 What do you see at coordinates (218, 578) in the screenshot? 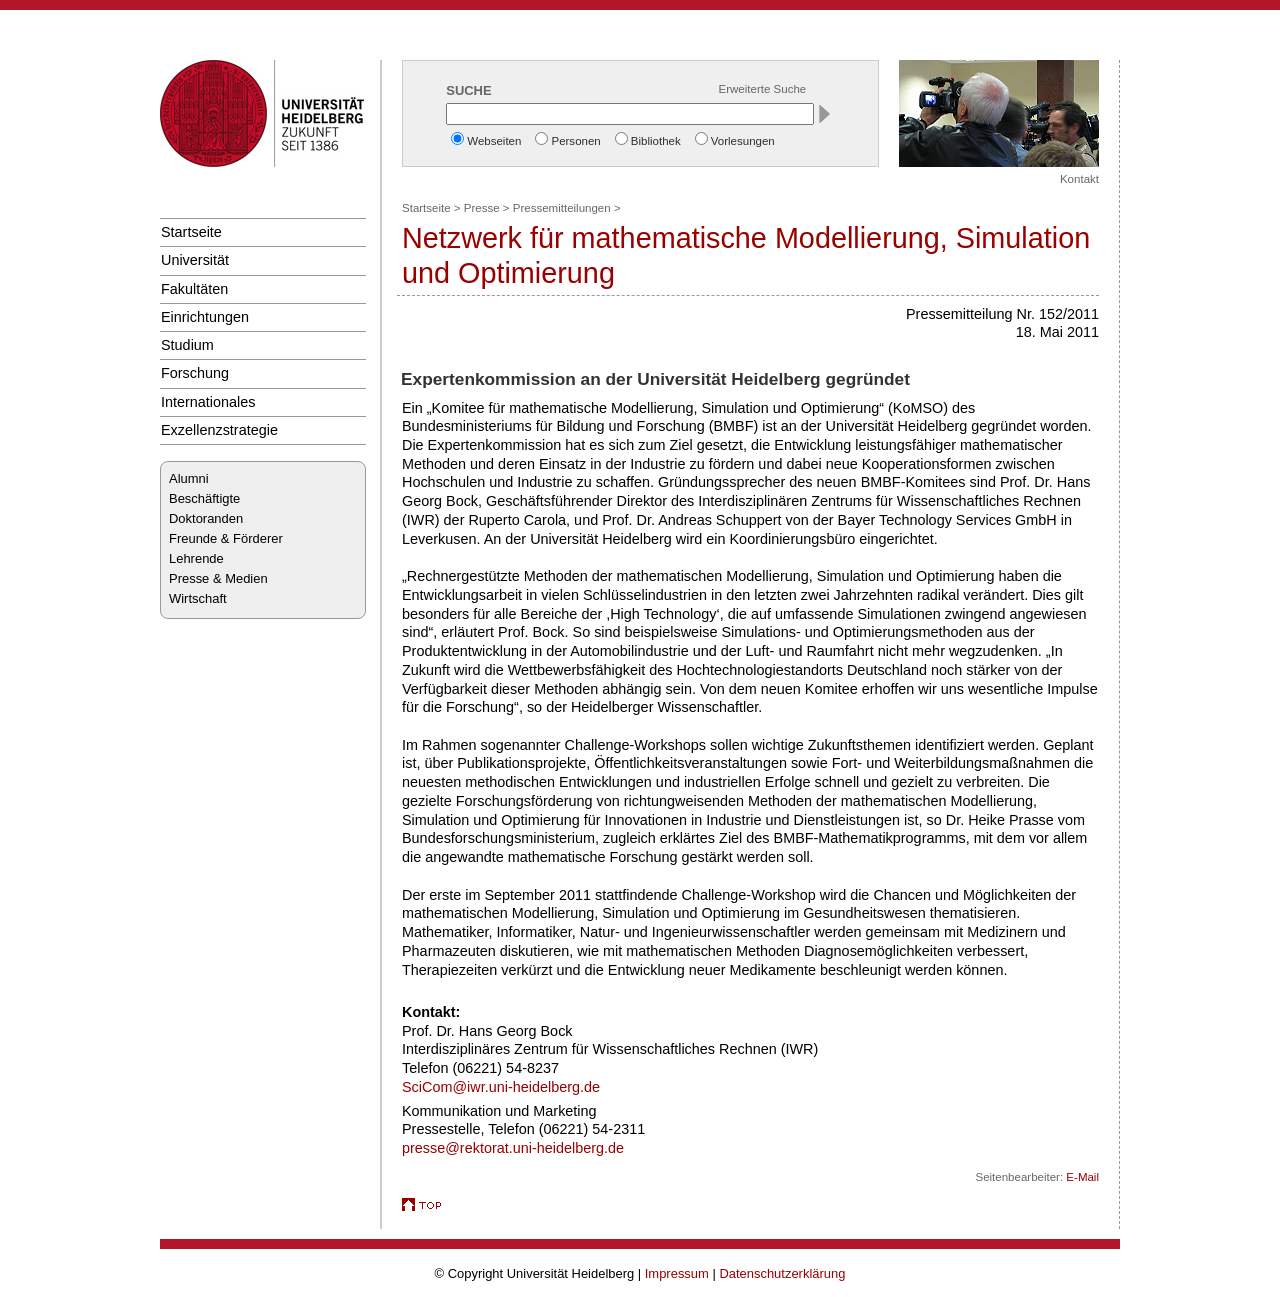
I see `Presse & Medien` at bounding box center [218, 578].